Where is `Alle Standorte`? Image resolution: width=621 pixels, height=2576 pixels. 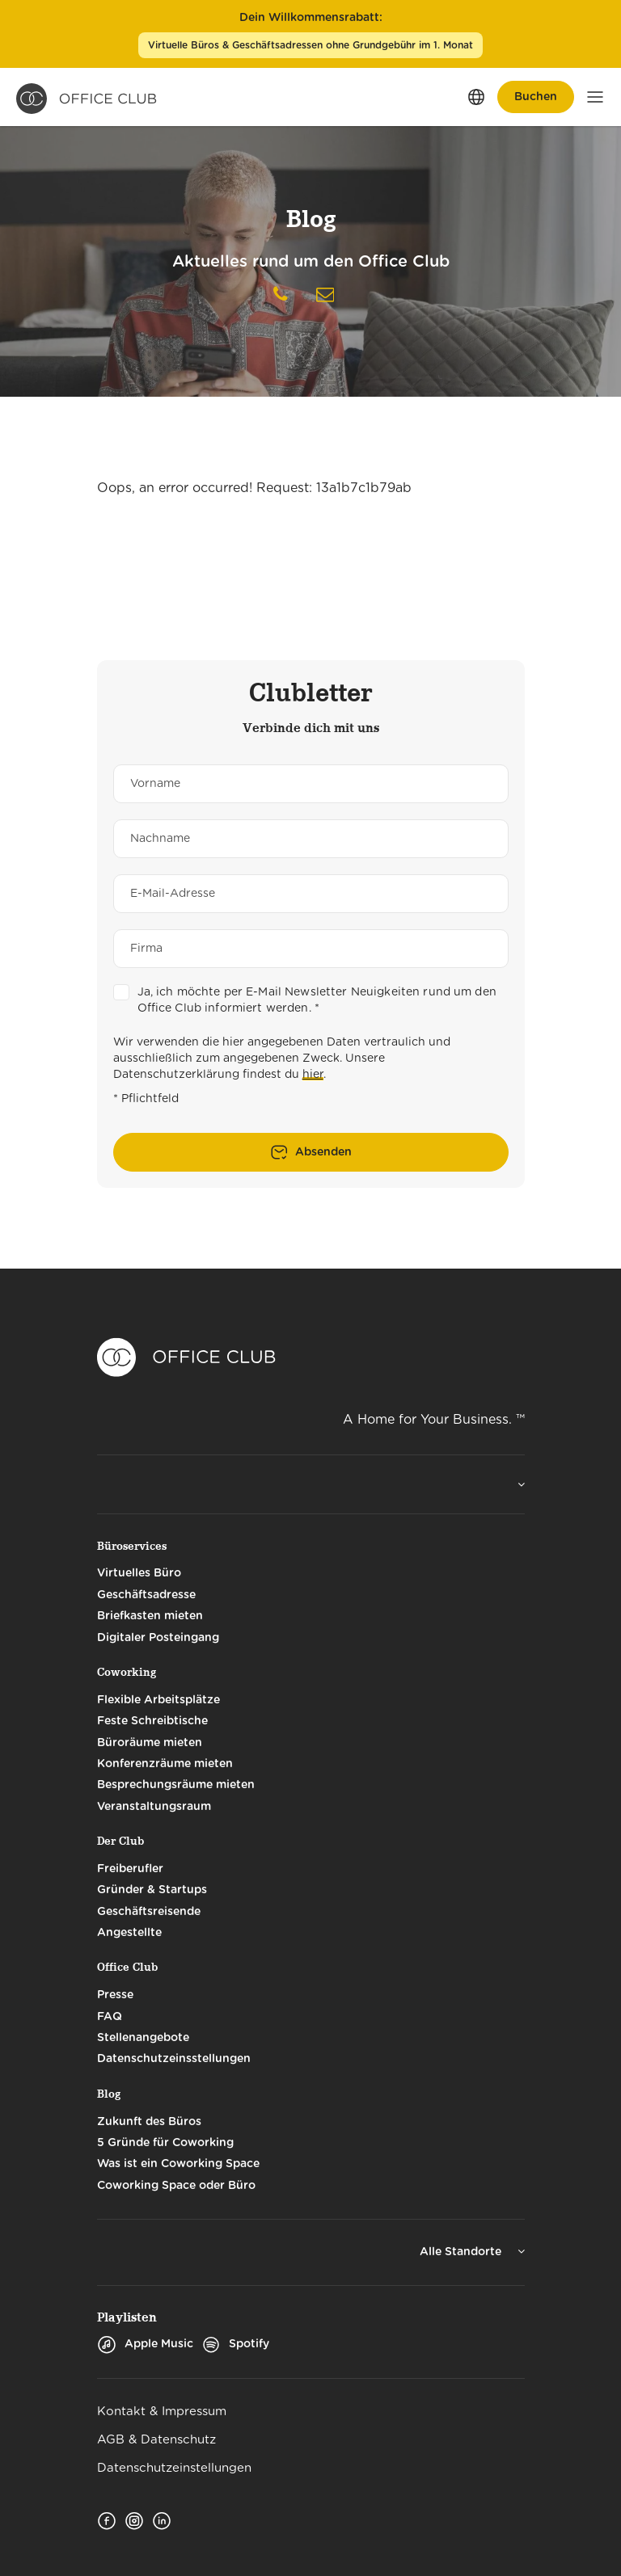
Alle Standorte is located at coordinates (462, 2252).